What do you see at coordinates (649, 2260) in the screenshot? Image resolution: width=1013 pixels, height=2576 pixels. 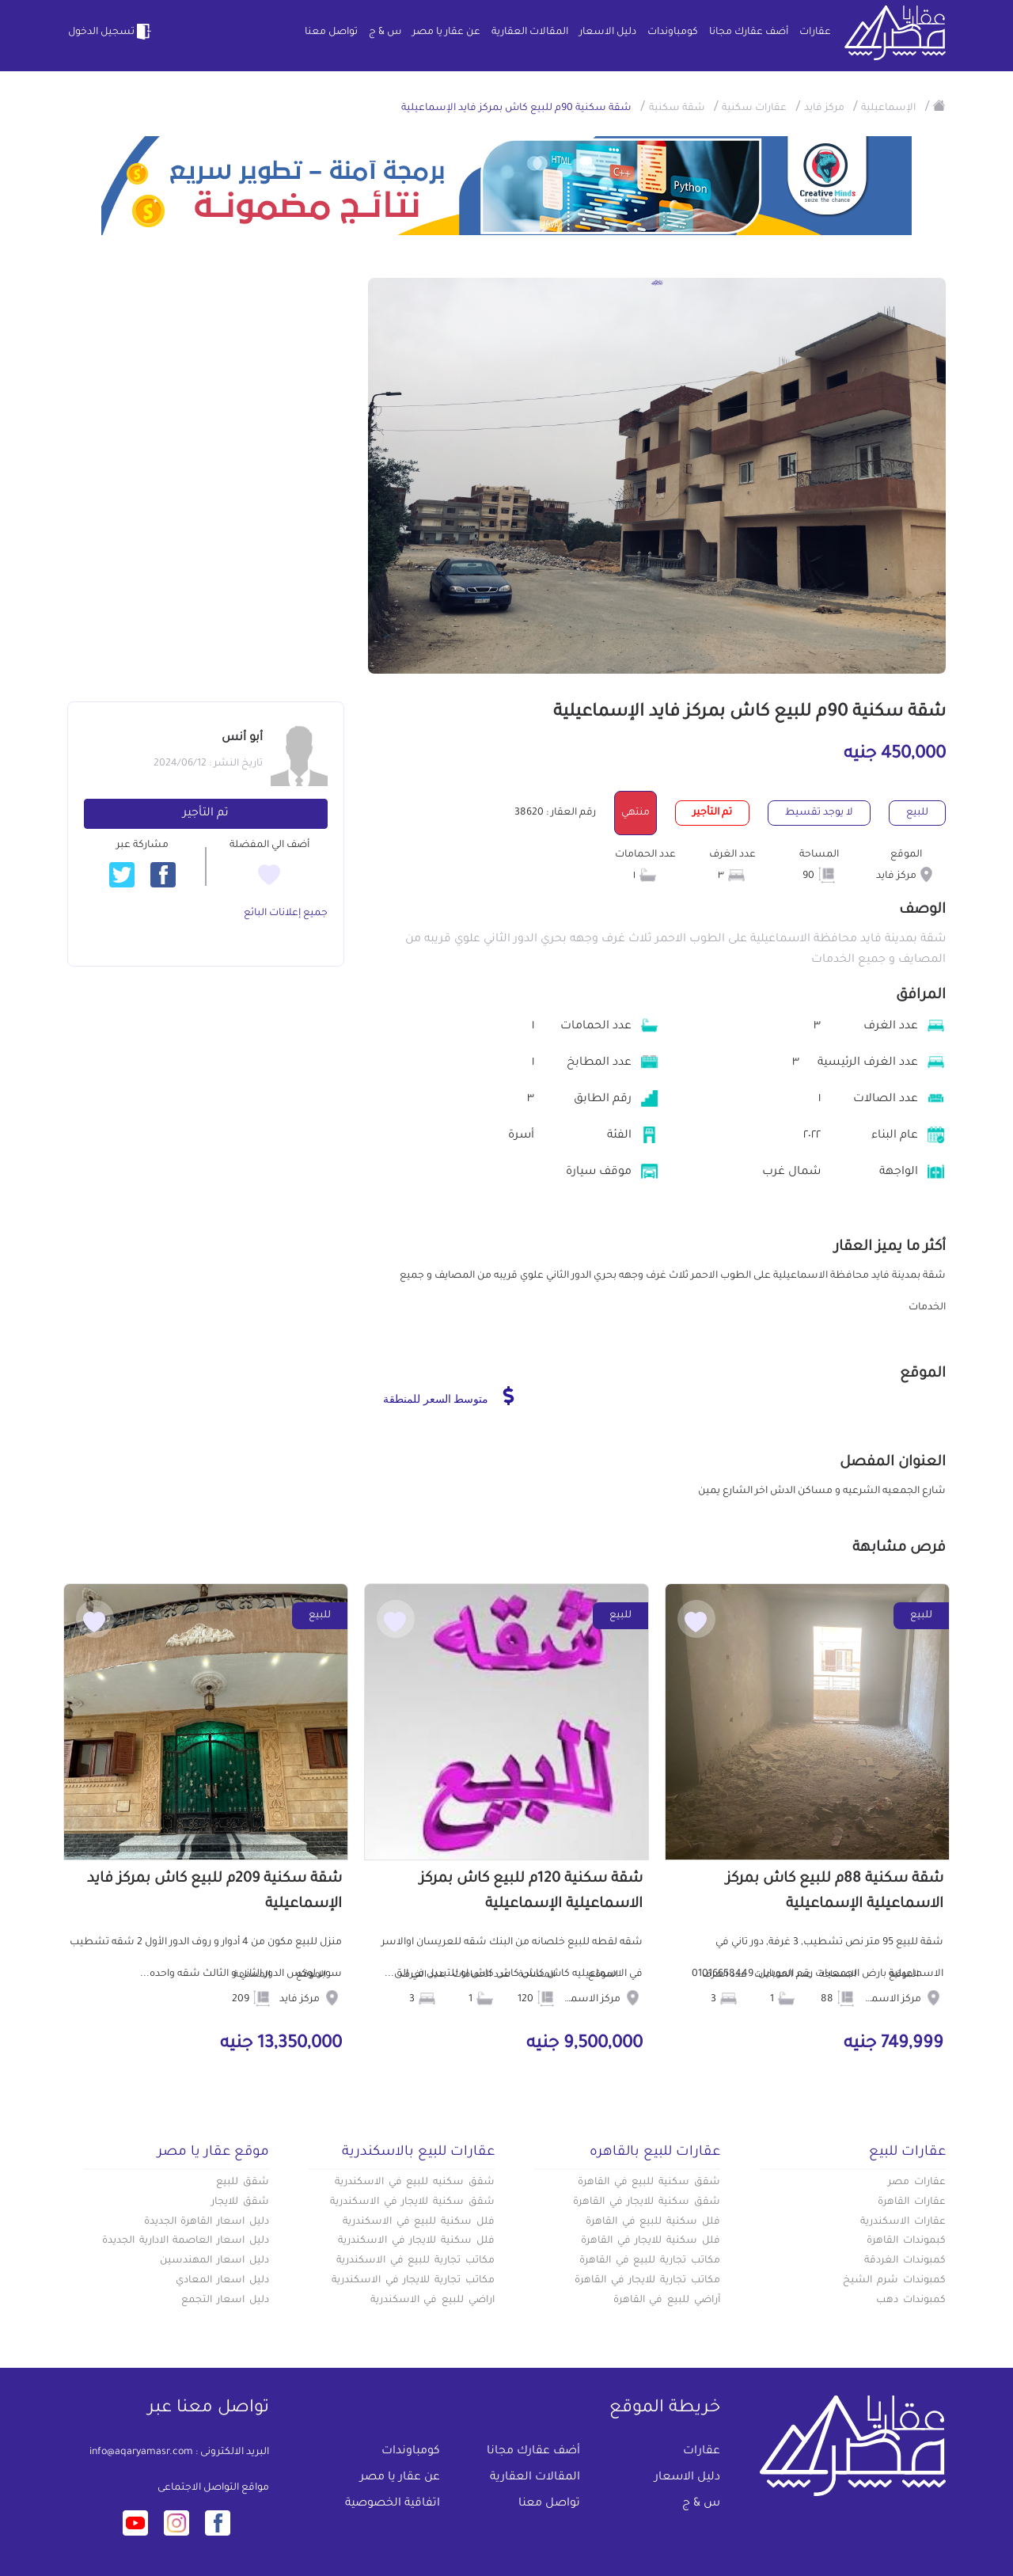 I see `مكاتب تجارية للبيع في القاهرة` at bounding box center [649, 2260].